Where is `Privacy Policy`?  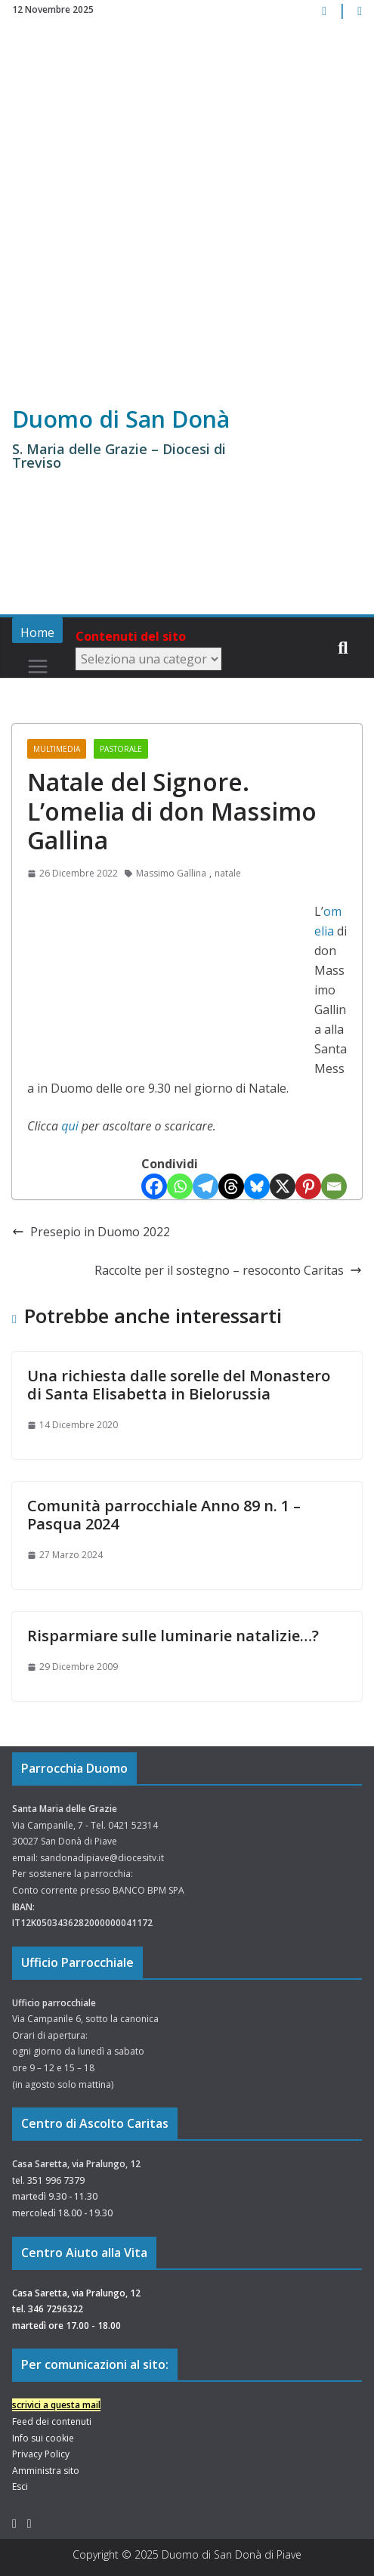
Privacy Policy is located at coordinates (41, 2454).